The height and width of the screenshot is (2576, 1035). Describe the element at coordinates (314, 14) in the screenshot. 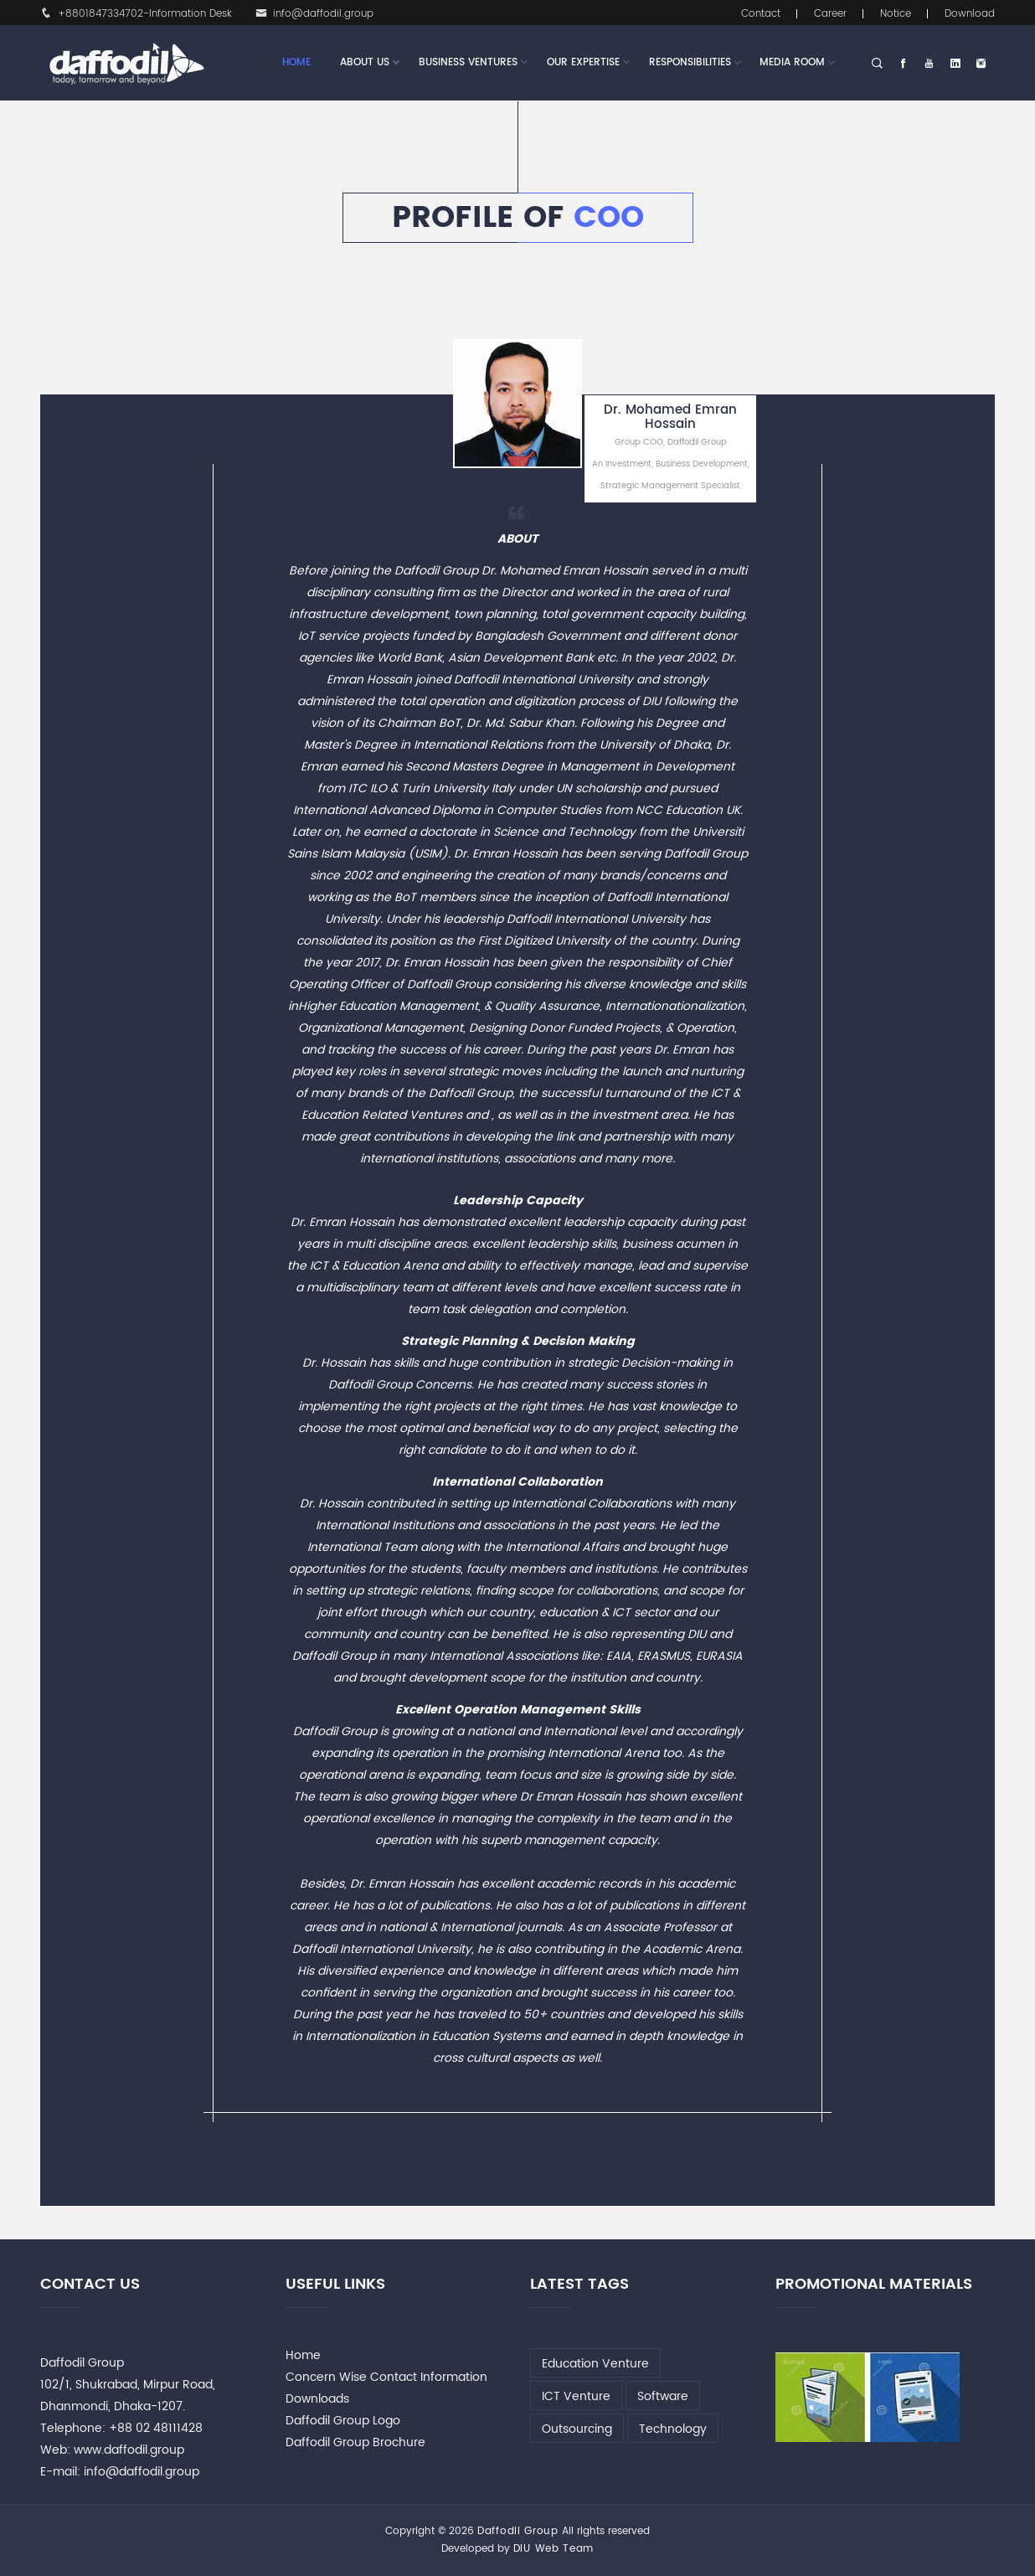

I see `info@daffodil.group` at that location.